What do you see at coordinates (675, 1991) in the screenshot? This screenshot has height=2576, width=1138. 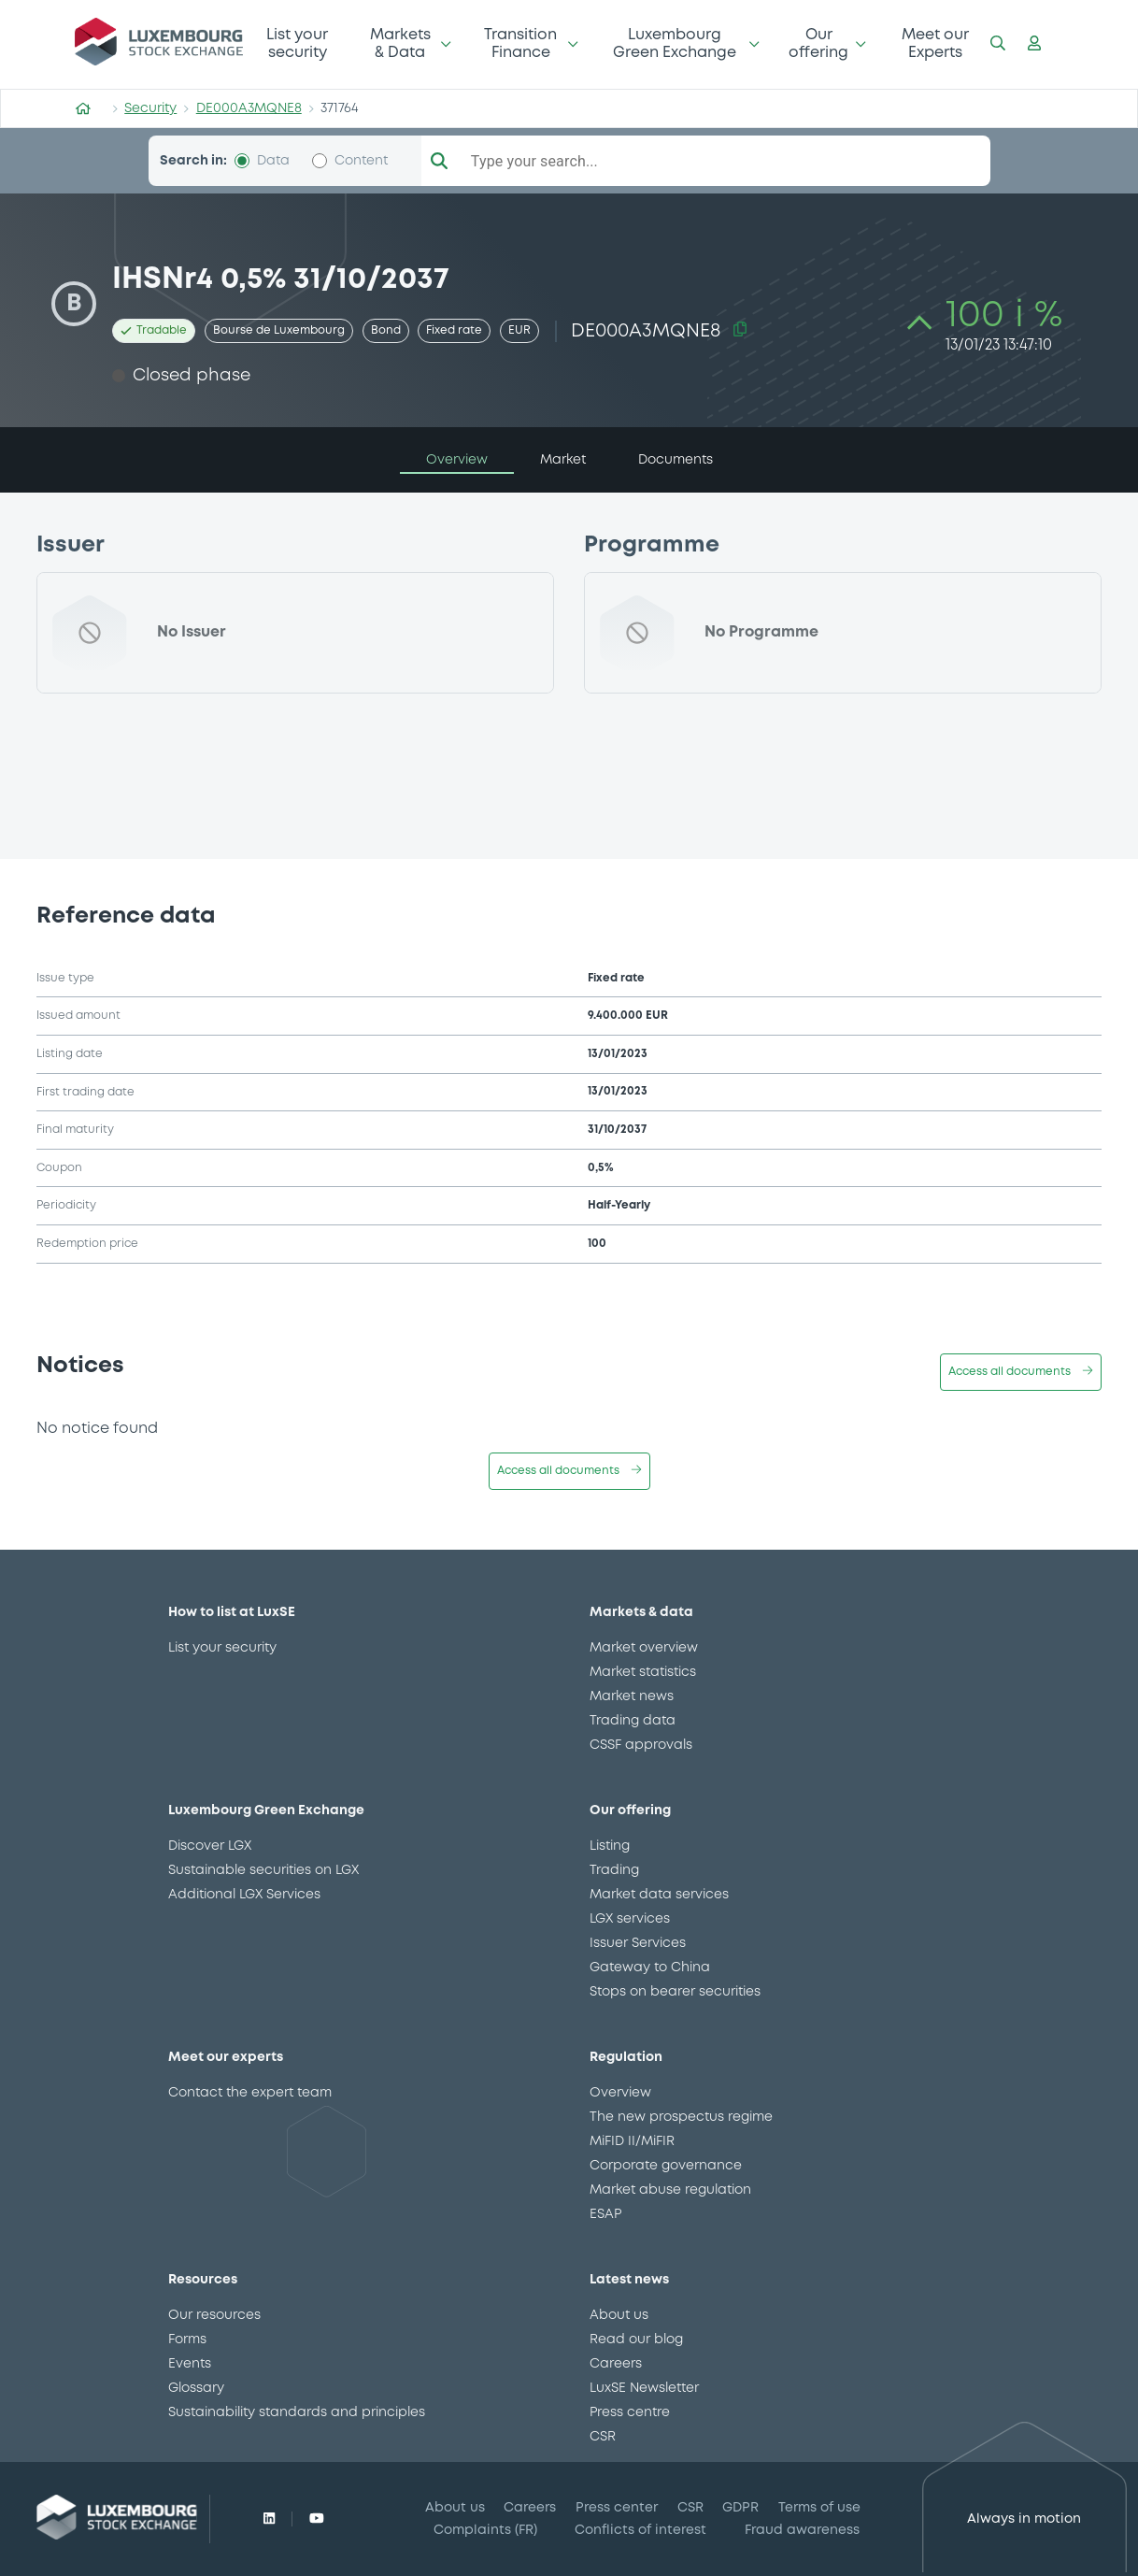 I see `Stops on bearer securities` at bounding box center [675, 1991].